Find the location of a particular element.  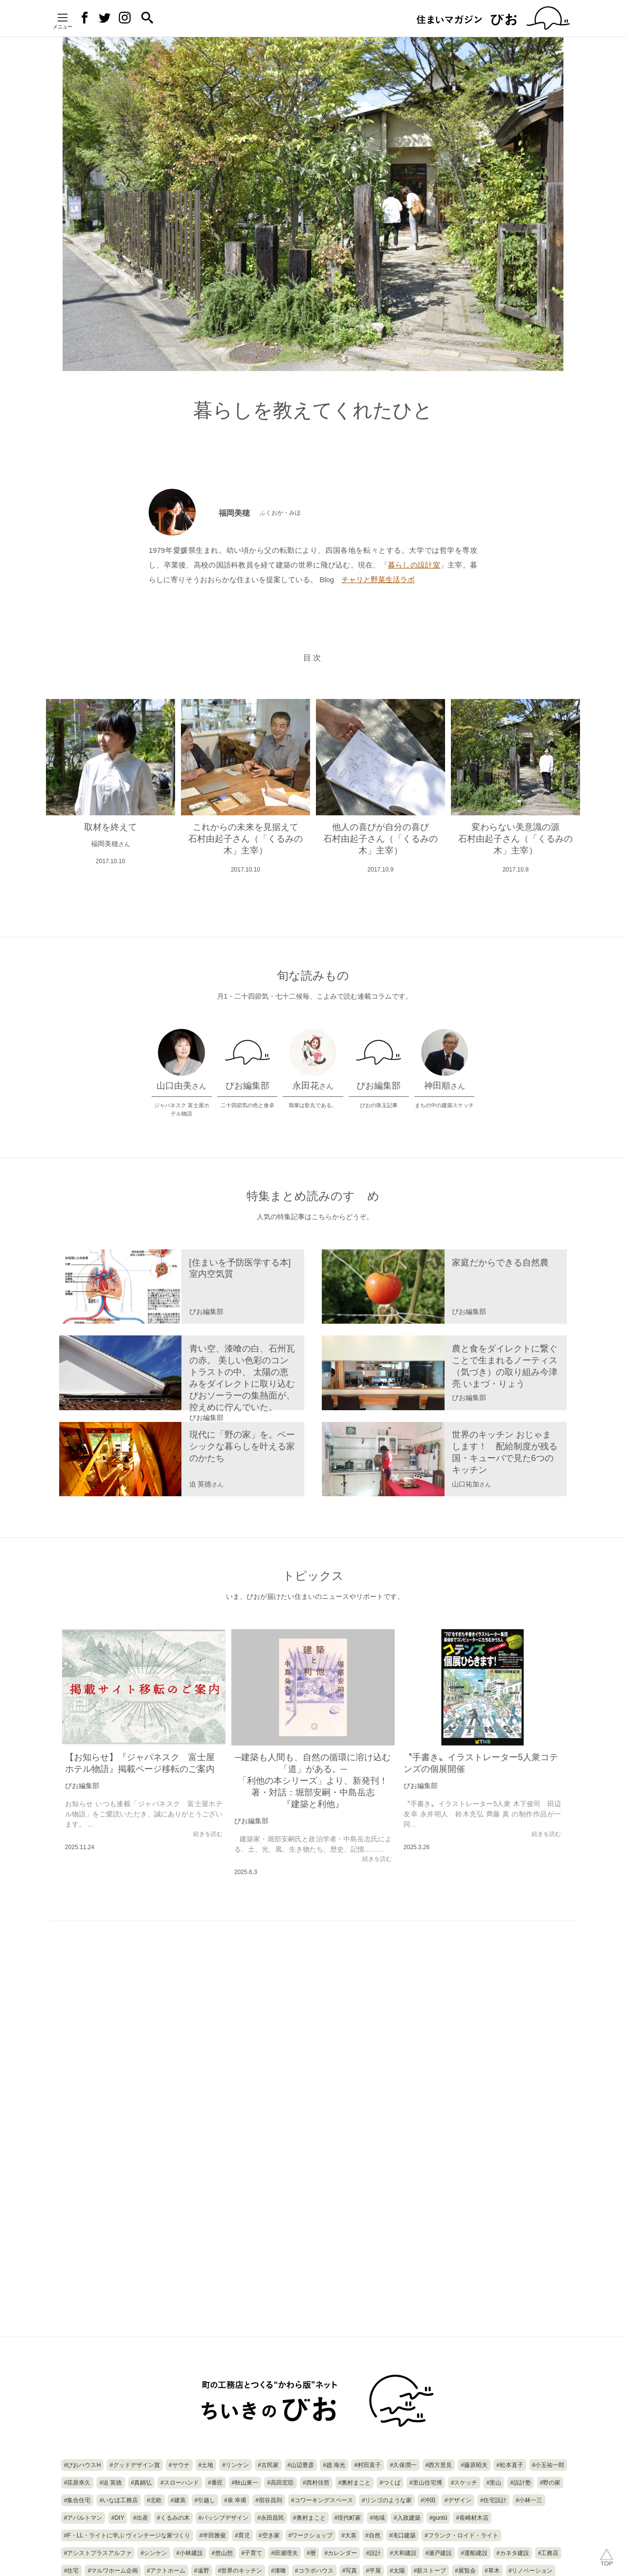

#奥村まこと is located at coordinates (309, 2517).